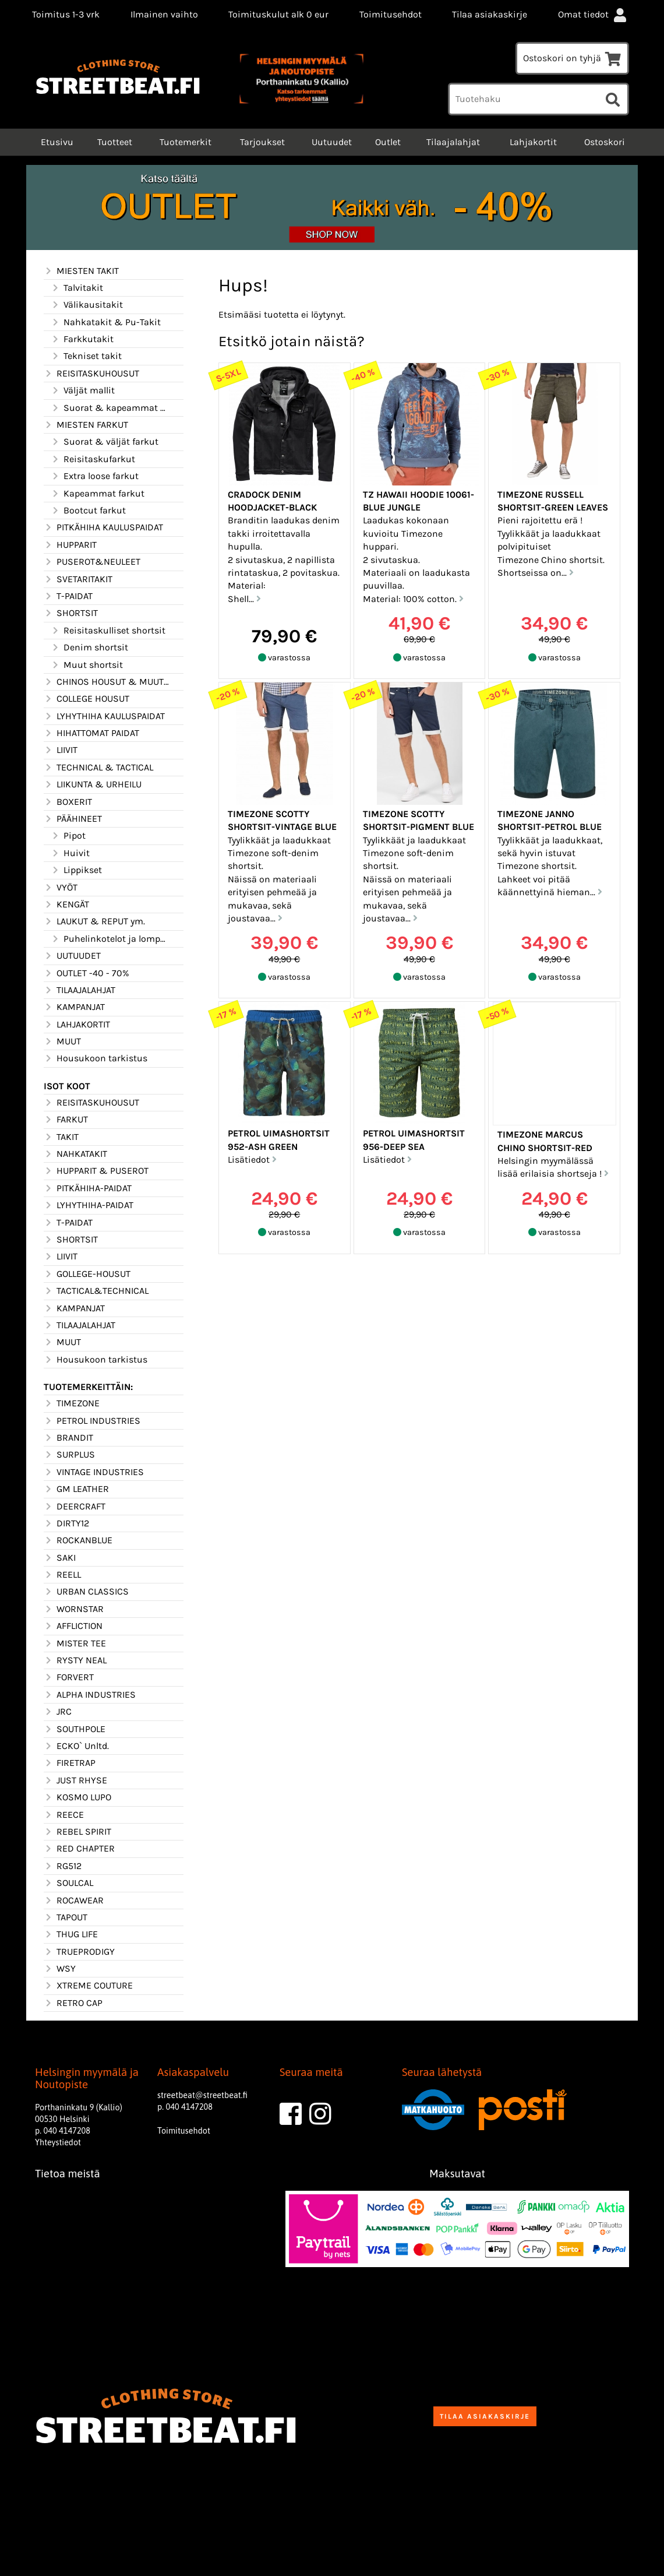  I want to click on BRANDIT, so click(68, 1438).